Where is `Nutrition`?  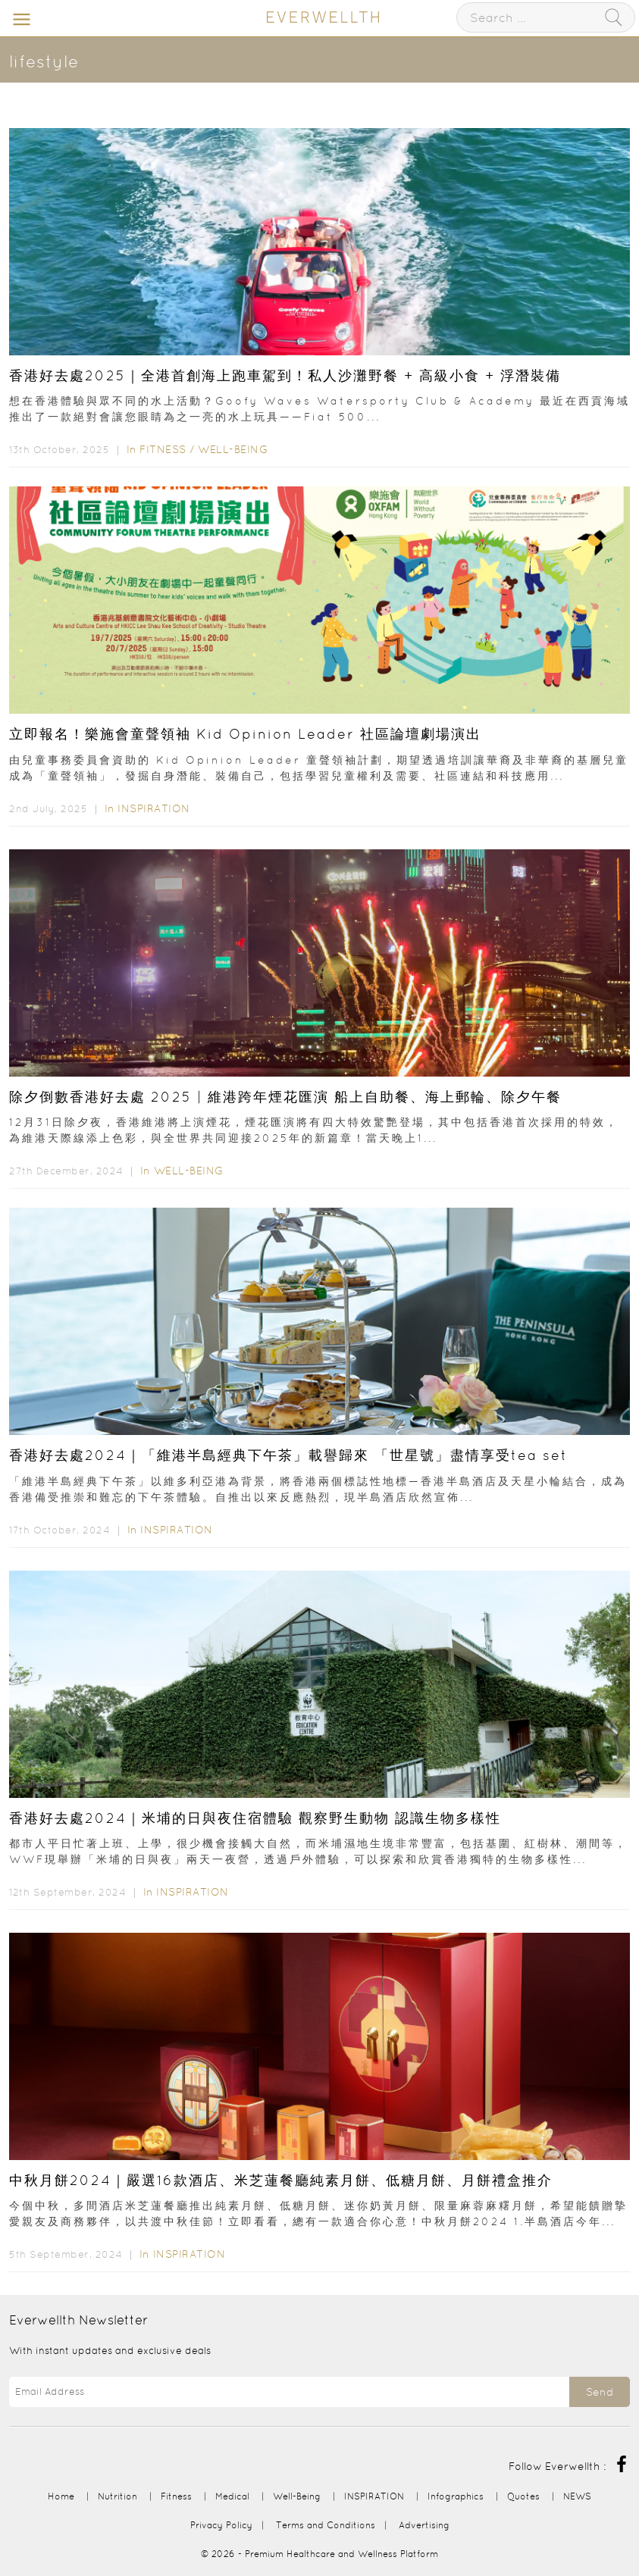 Nutrition is located at coordinates (117, 2496).